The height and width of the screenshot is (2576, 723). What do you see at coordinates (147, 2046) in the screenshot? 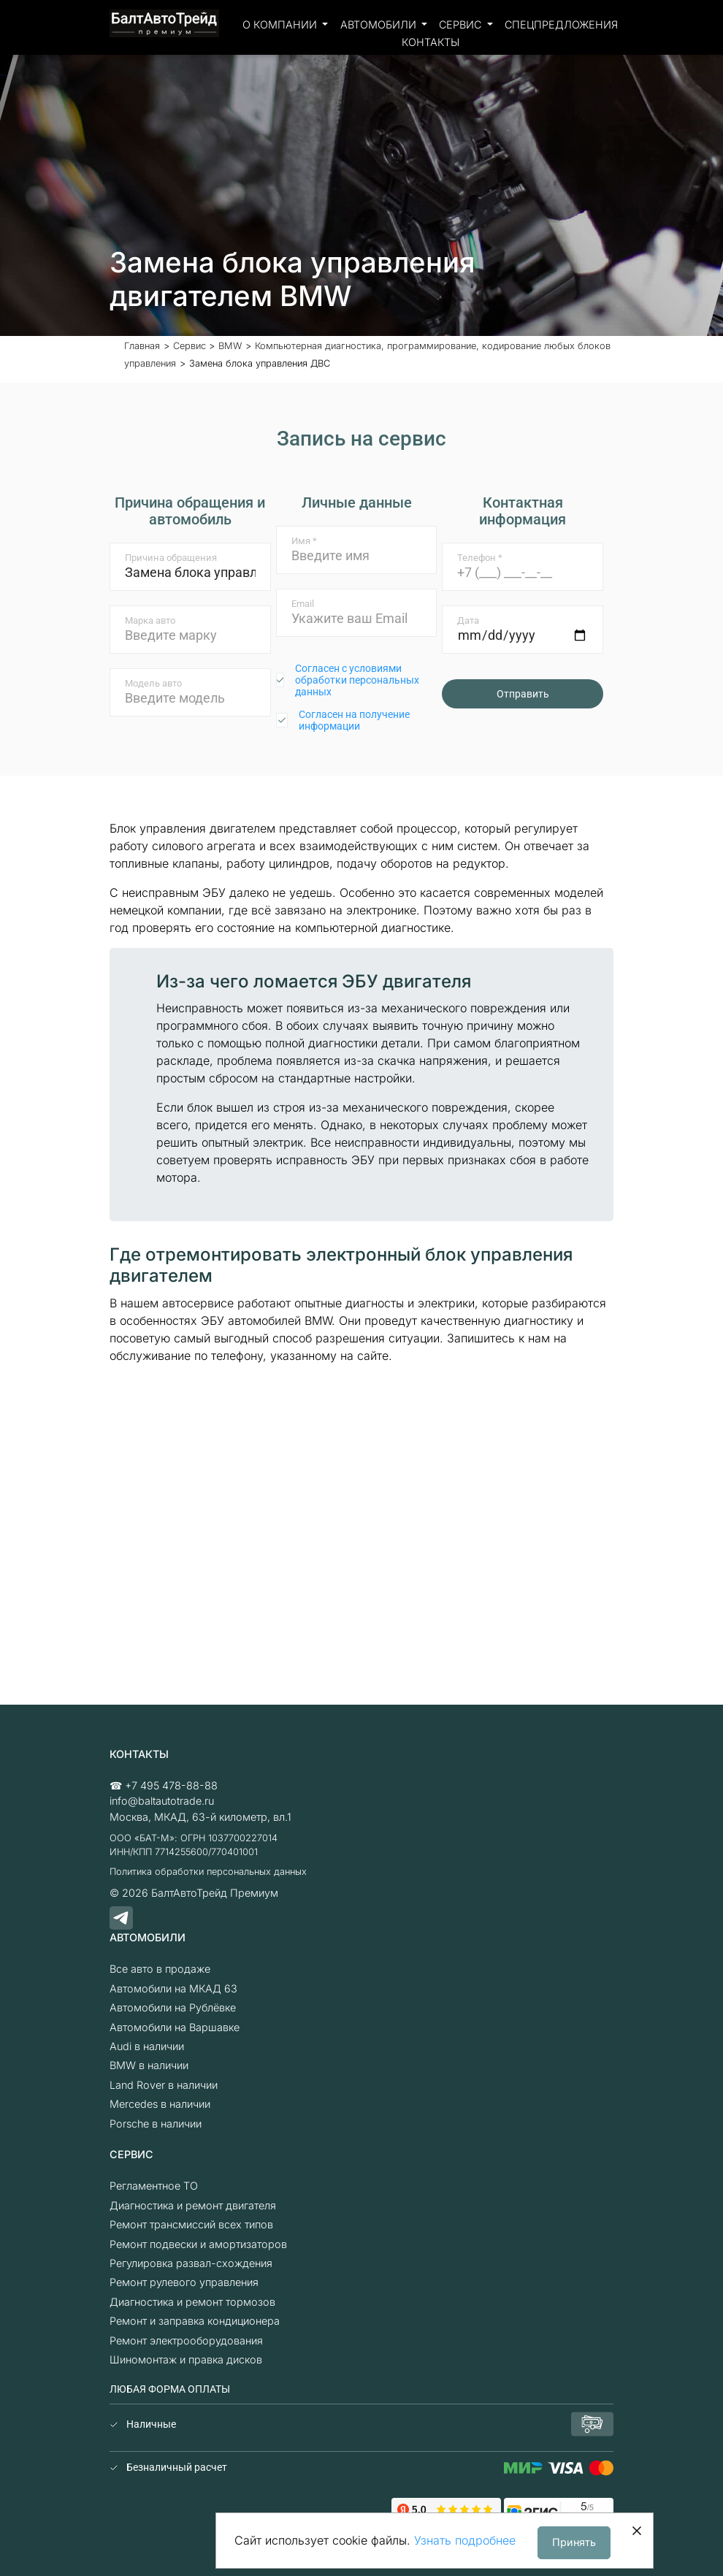
I see `Audi в наличии` at bounding box center [147, 2046].